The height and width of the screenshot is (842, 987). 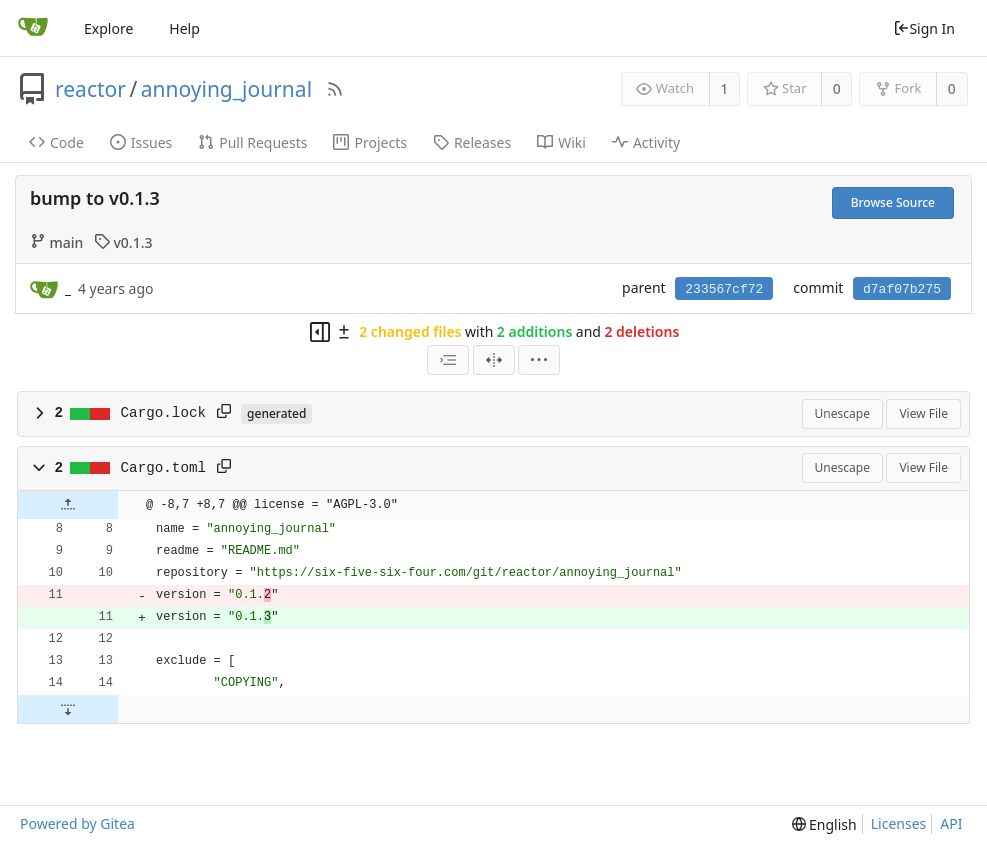 I want to click on Unescape, so click(x=842, y=413).